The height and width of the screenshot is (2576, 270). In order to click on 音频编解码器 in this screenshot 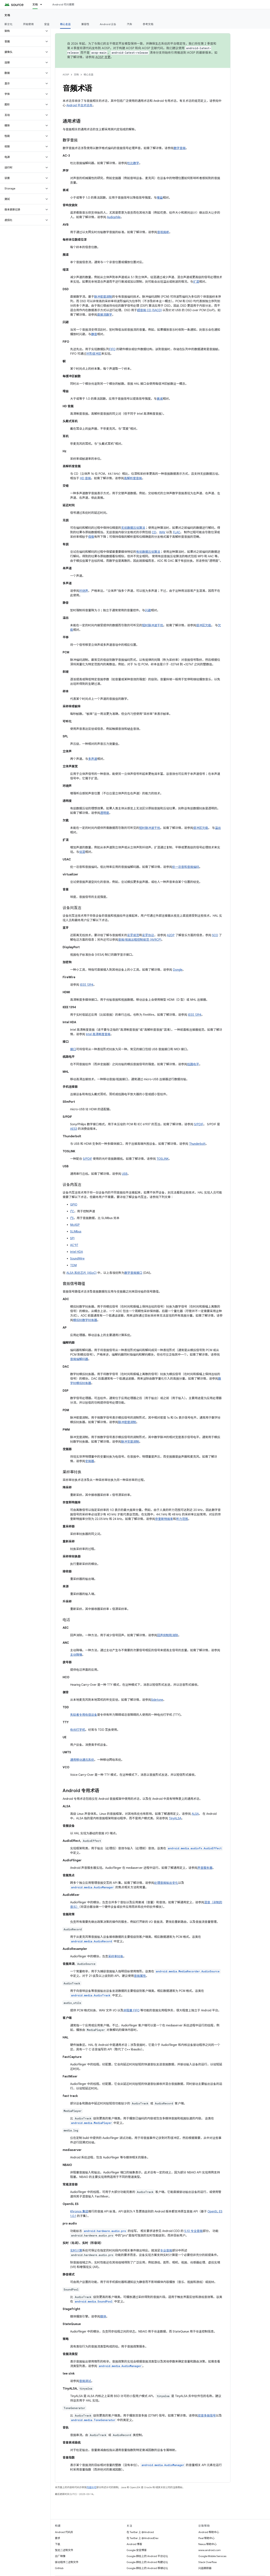, I will do `click(79, 1359)`.